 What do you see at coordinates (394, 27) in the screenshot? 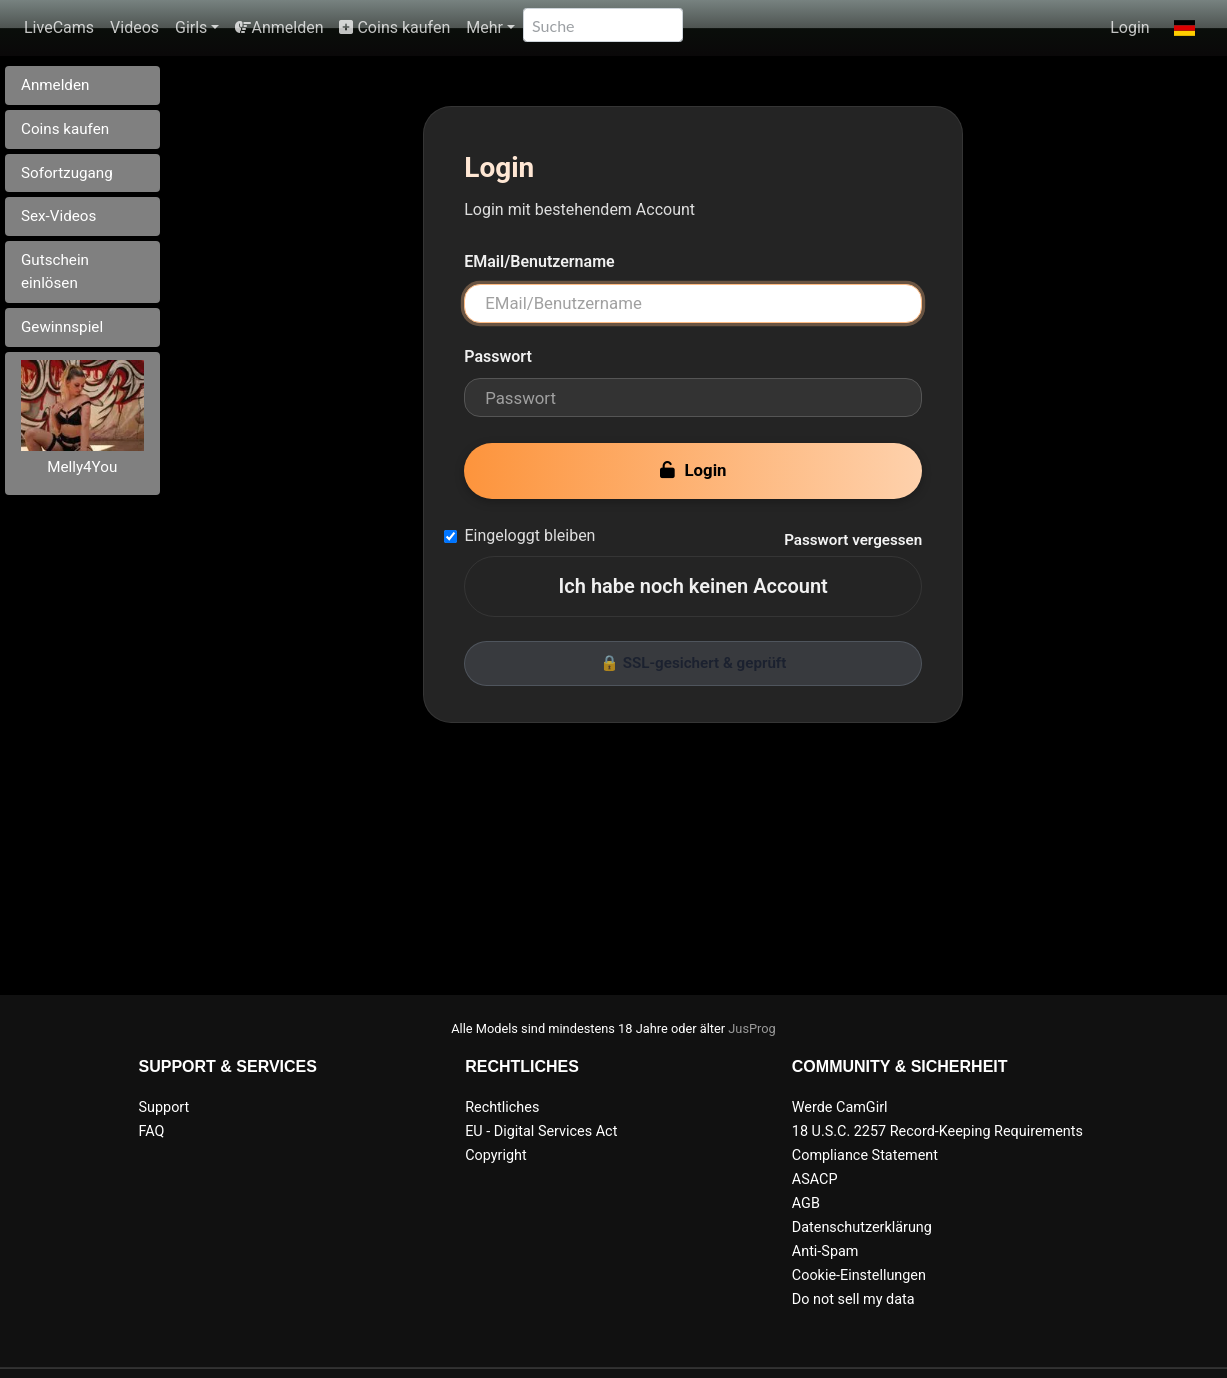
I see `Coins kaufen` at bounding box center [394, 27].